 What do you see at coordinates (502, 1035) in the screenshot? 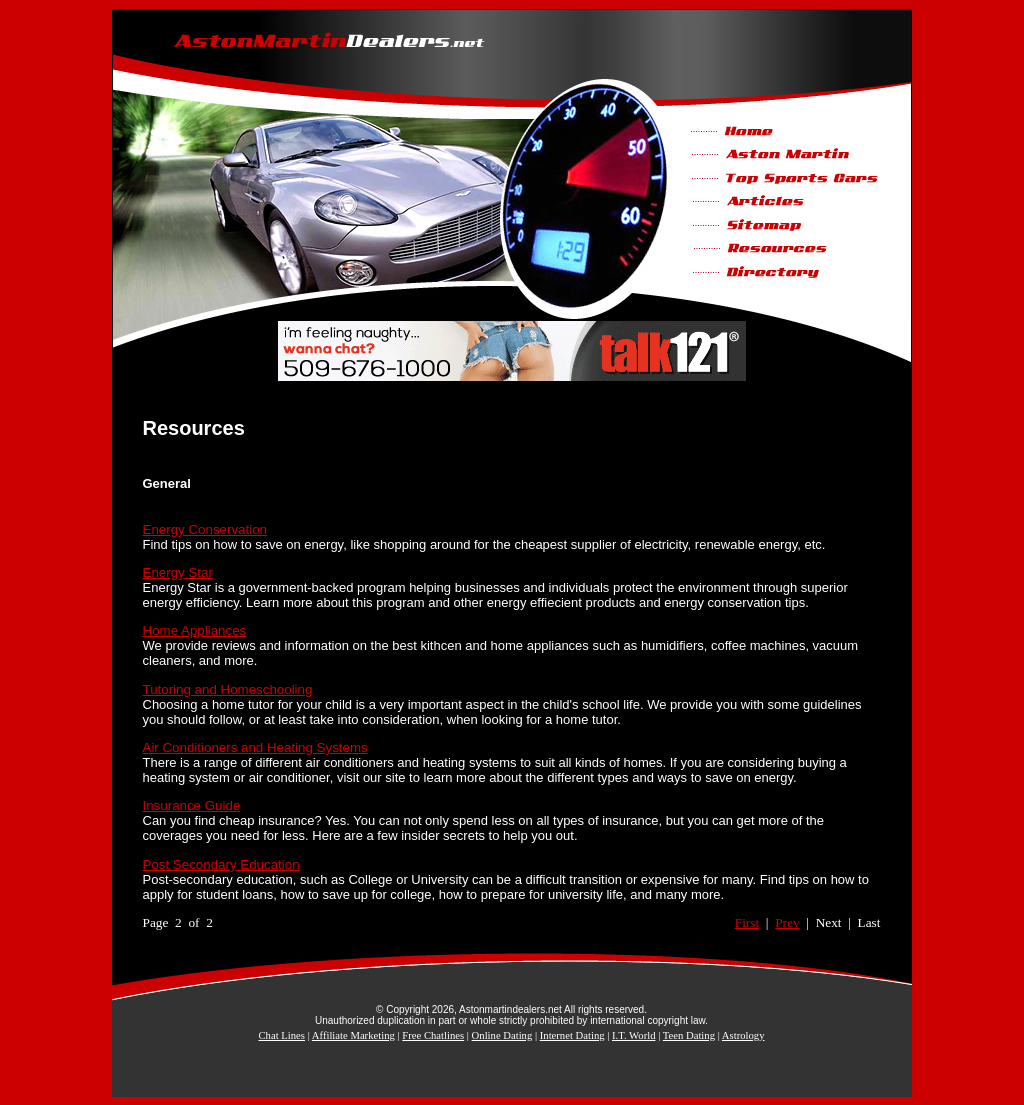
I see `Online Dating` at bounding box center [502, 1035].